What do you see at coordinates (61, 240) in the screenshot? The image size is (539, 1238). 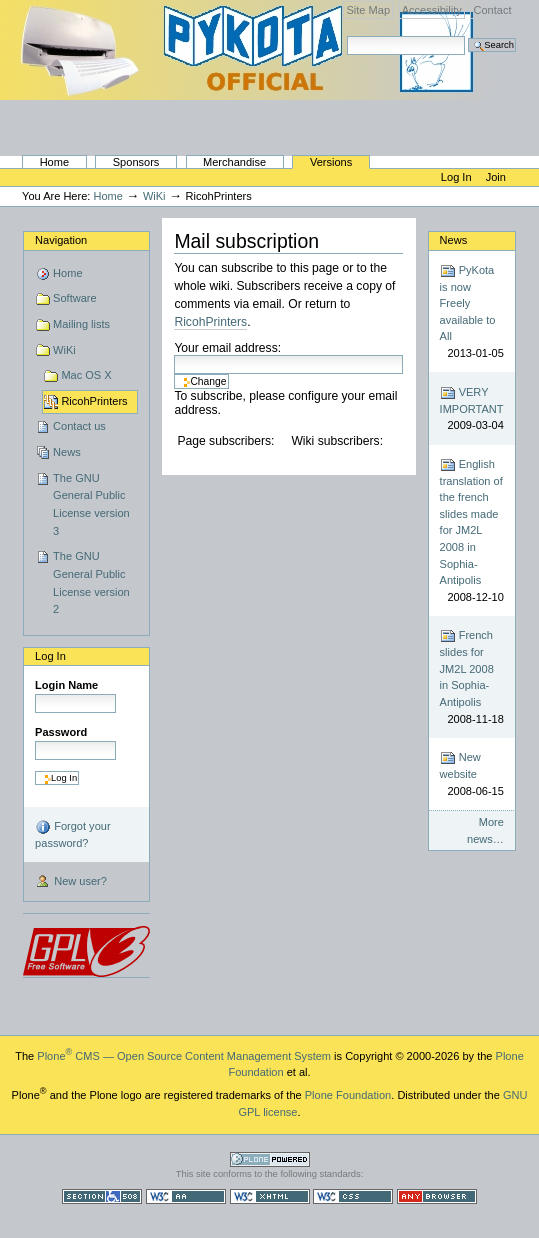 I see `Navigation` at bounding box center [61, 240].